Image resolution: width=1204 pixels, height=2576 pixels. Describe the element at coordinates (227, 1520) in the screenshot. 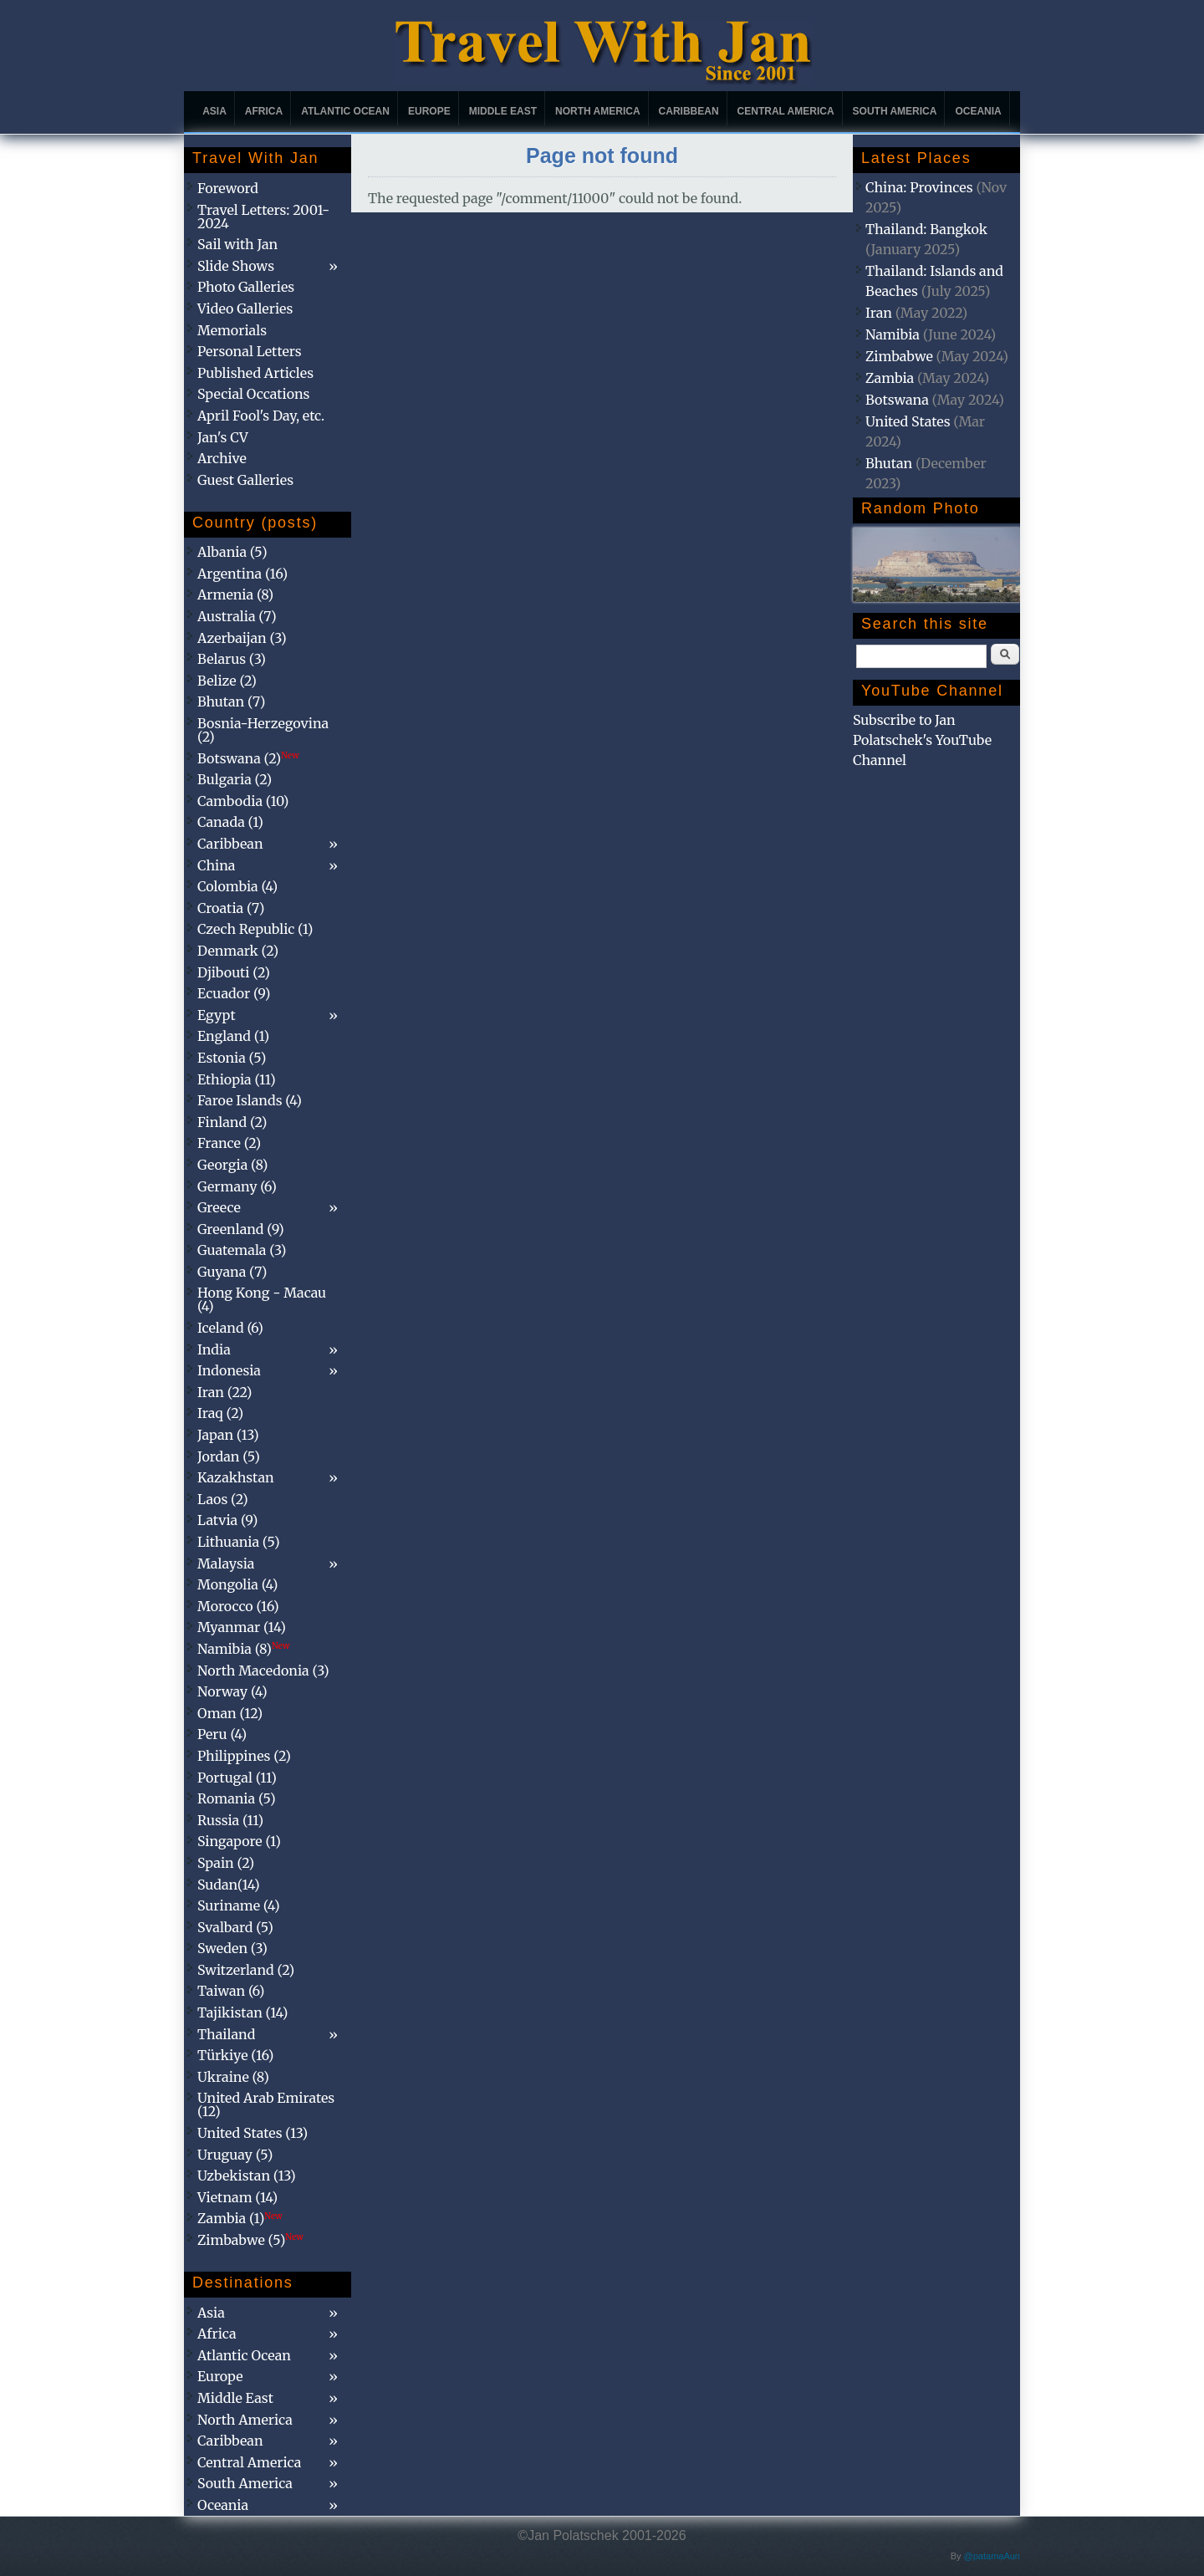

I see `Latvia (9)` at that location.